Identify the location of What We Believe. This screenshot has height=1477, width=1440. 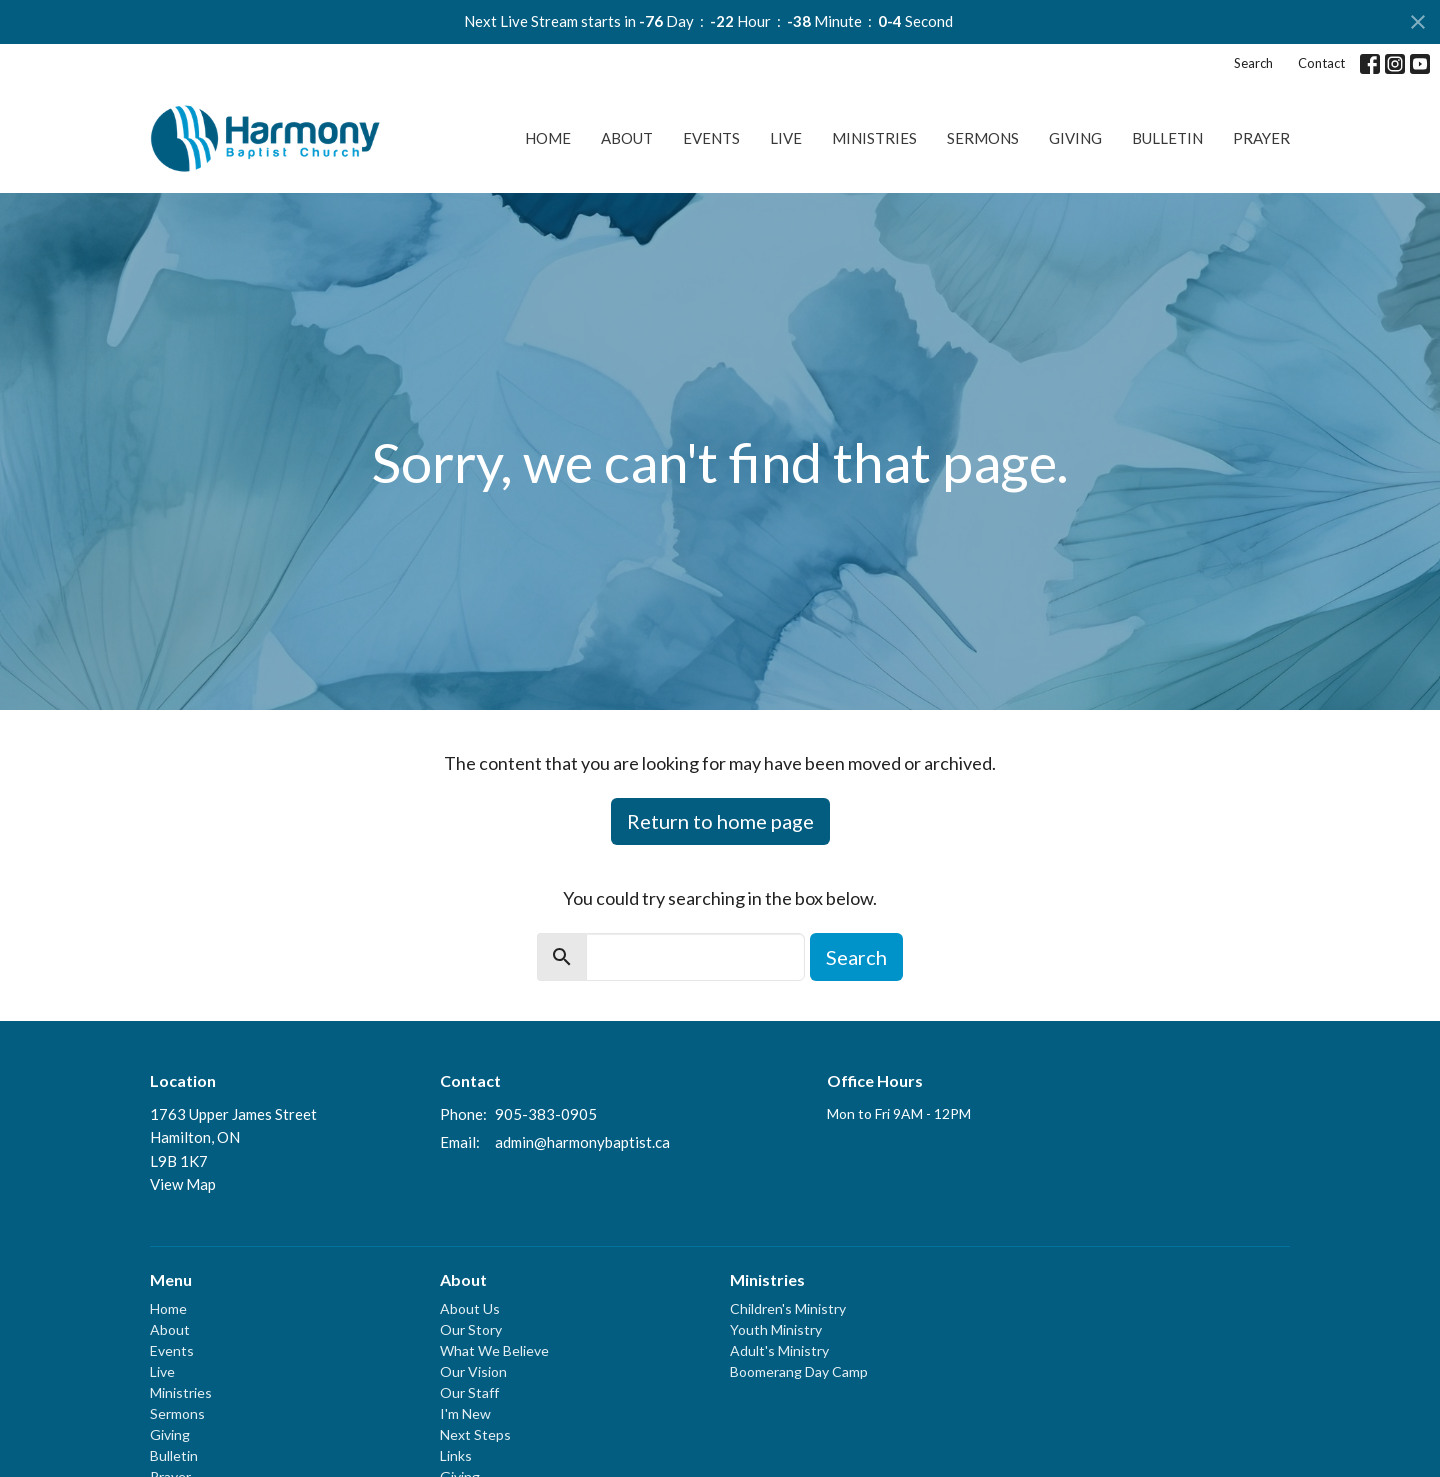
(494, 1350).